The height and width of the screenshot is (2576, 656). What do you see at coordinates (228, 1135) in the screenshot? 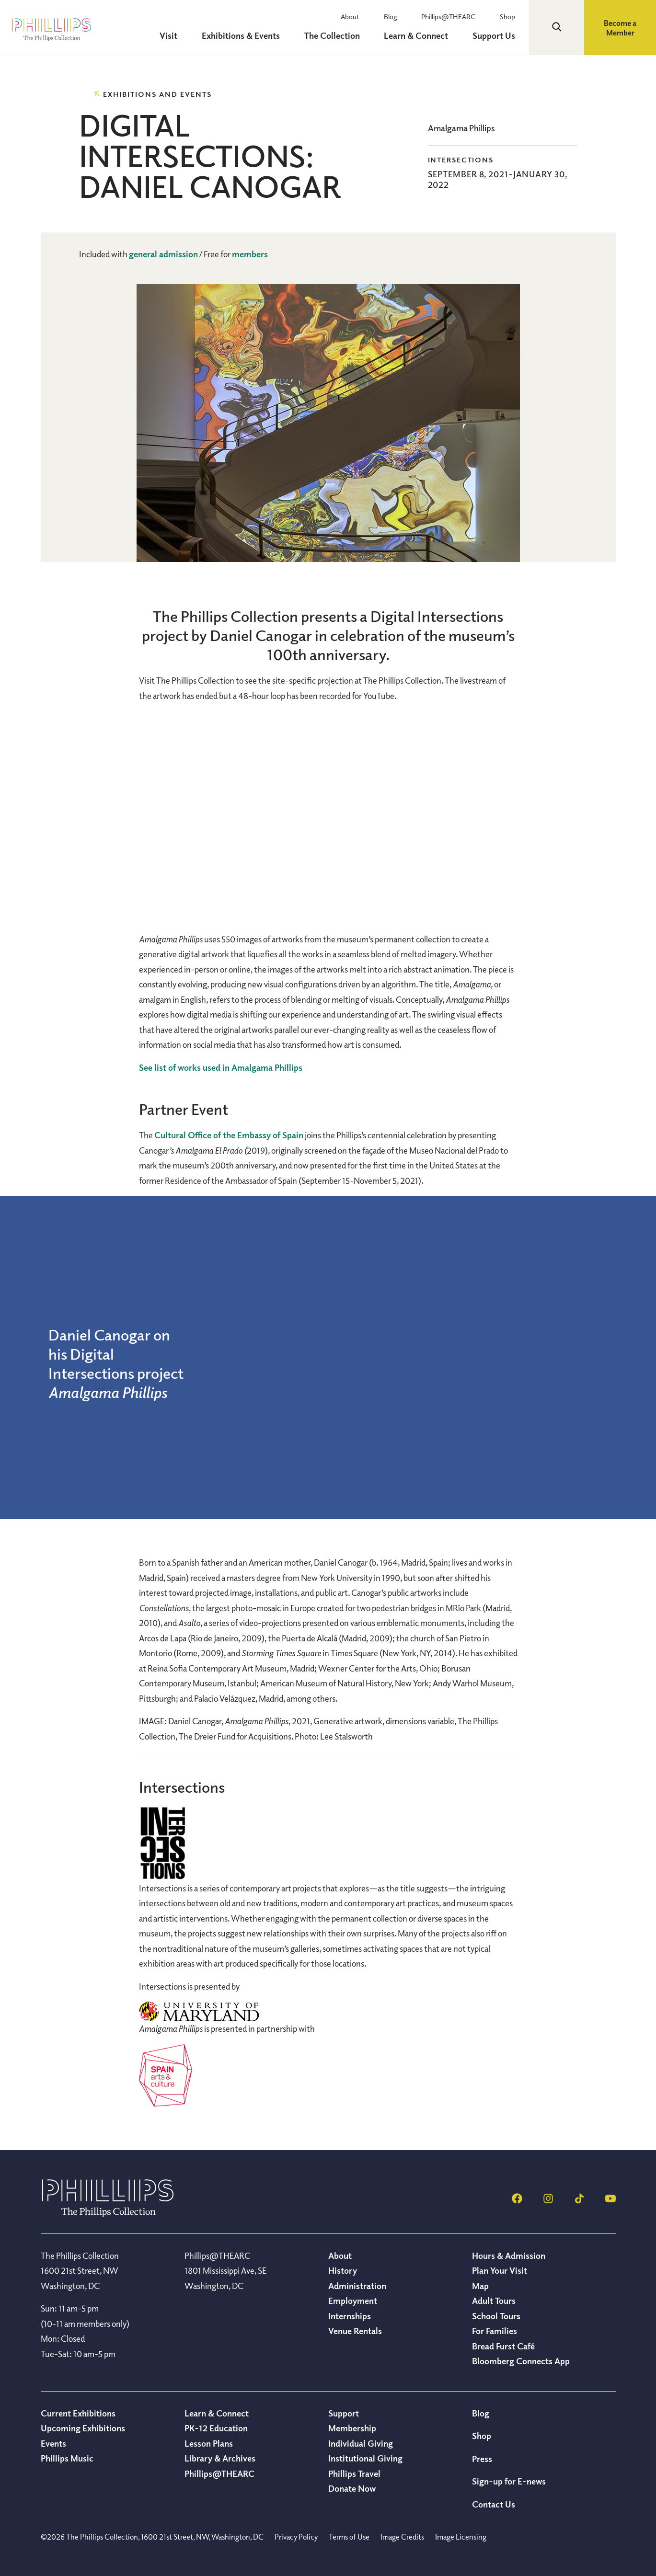
I see `Cultural Office of the Embassy of Spain` at bounding box center [228, 1135].